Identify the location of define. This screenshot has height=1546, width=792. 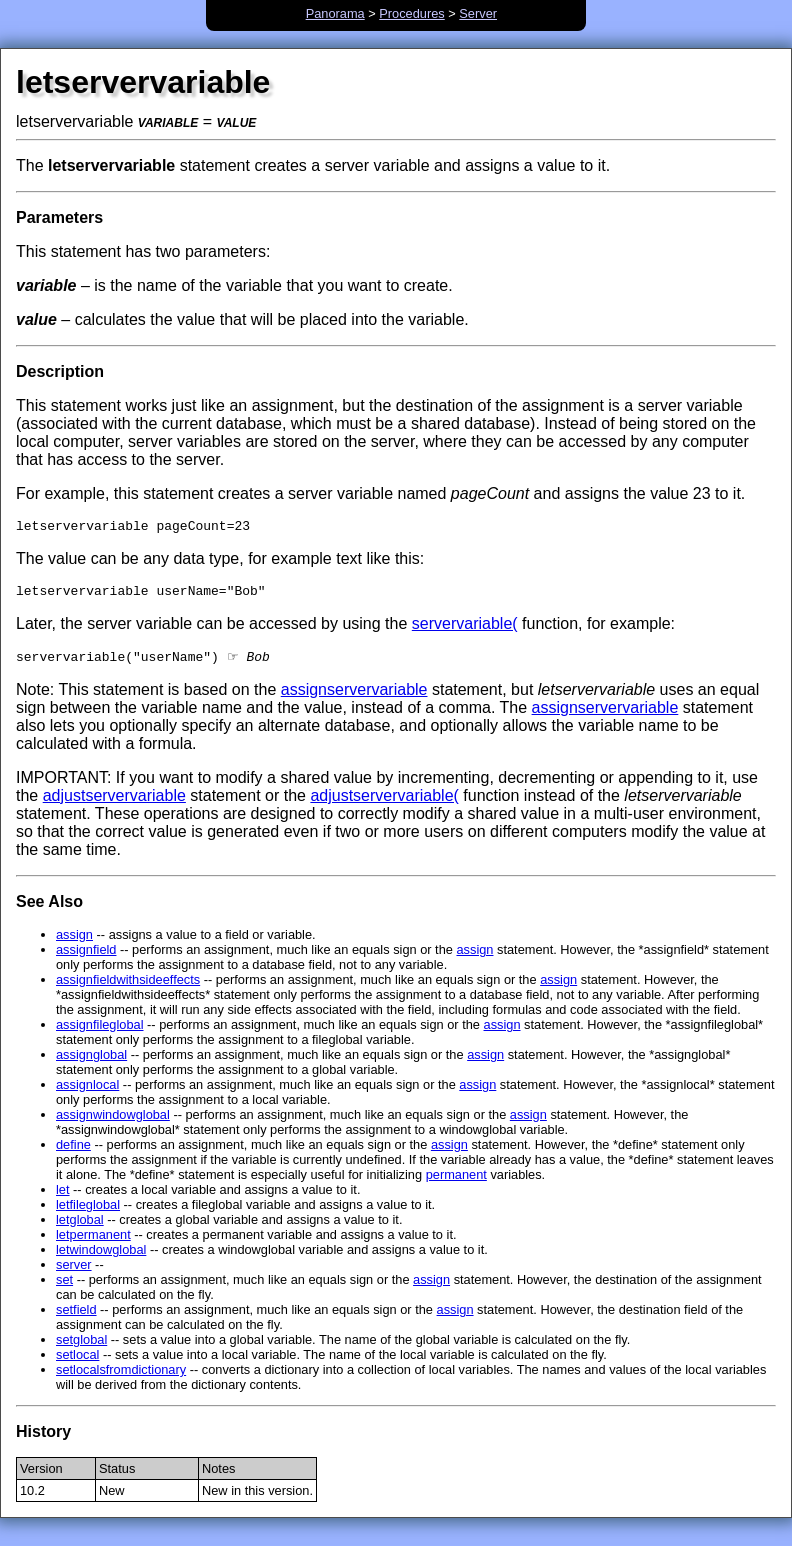
(73, 1152).